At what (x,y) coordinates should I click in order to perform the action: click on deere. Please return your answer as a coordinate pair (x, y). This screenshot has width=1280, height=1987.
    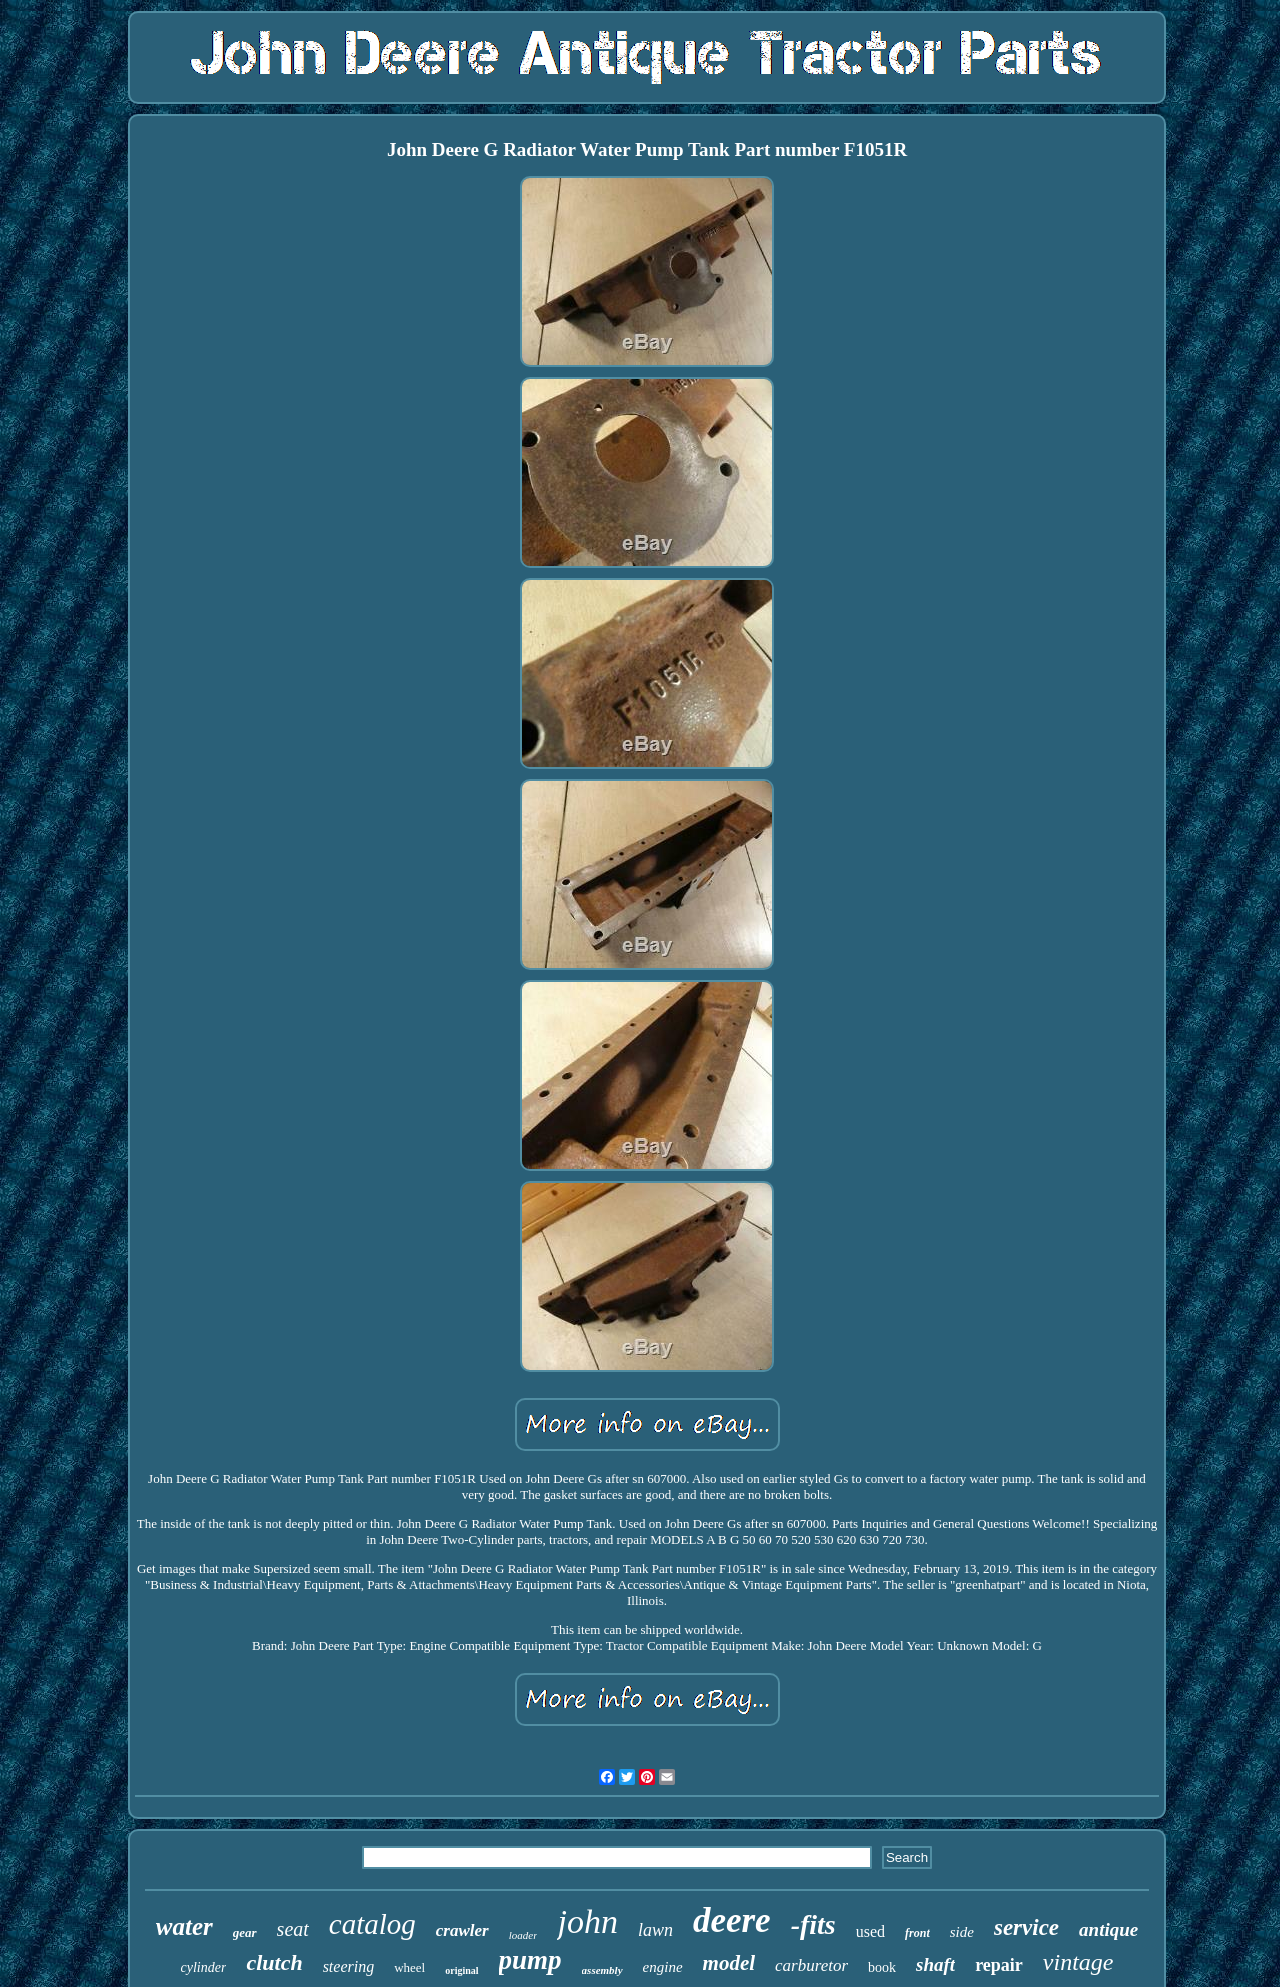
    Looking at the image, I should click on (732, 1920).